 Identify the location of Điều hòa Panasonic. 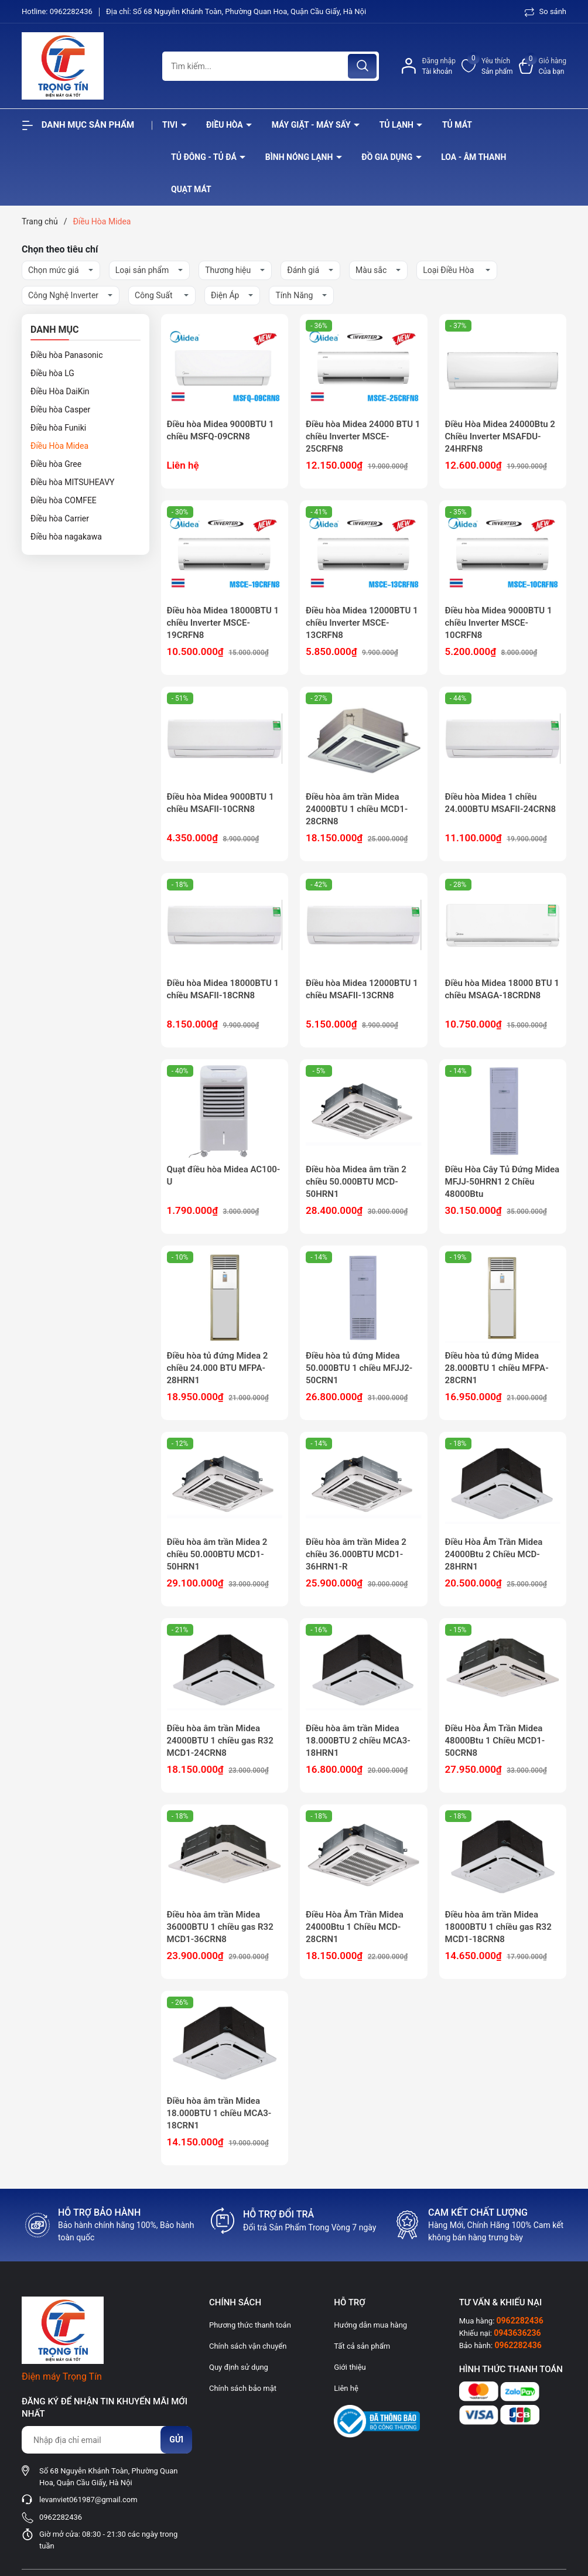
(66, 355).